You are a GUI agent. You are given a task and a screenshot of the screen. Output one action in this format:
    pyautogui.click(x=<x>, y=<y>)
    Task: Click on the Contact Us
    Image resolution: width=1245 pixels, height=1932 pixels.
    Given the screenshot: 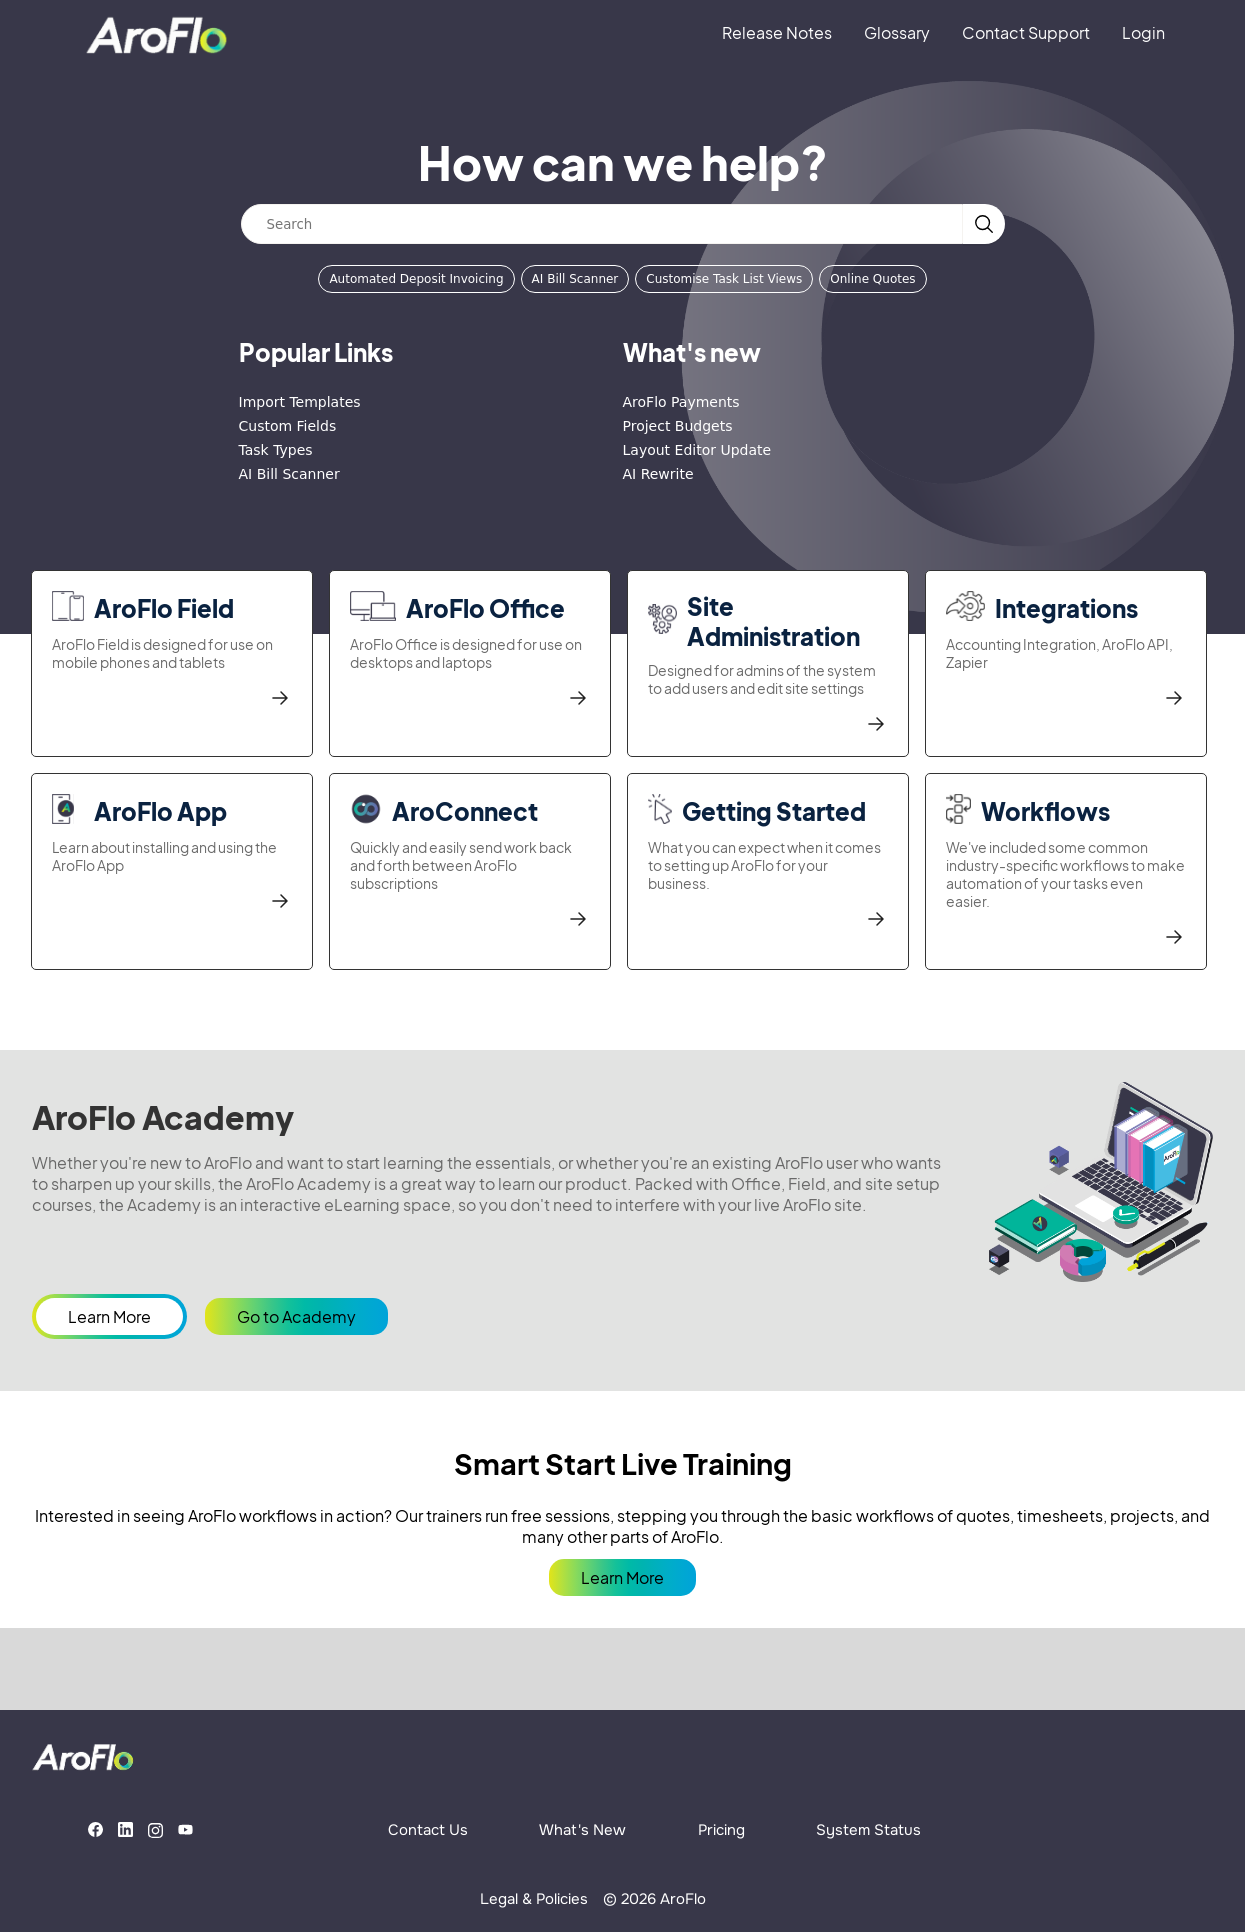 What is the action you would take?
    pyautogui.click(x=428, y=1830)
    